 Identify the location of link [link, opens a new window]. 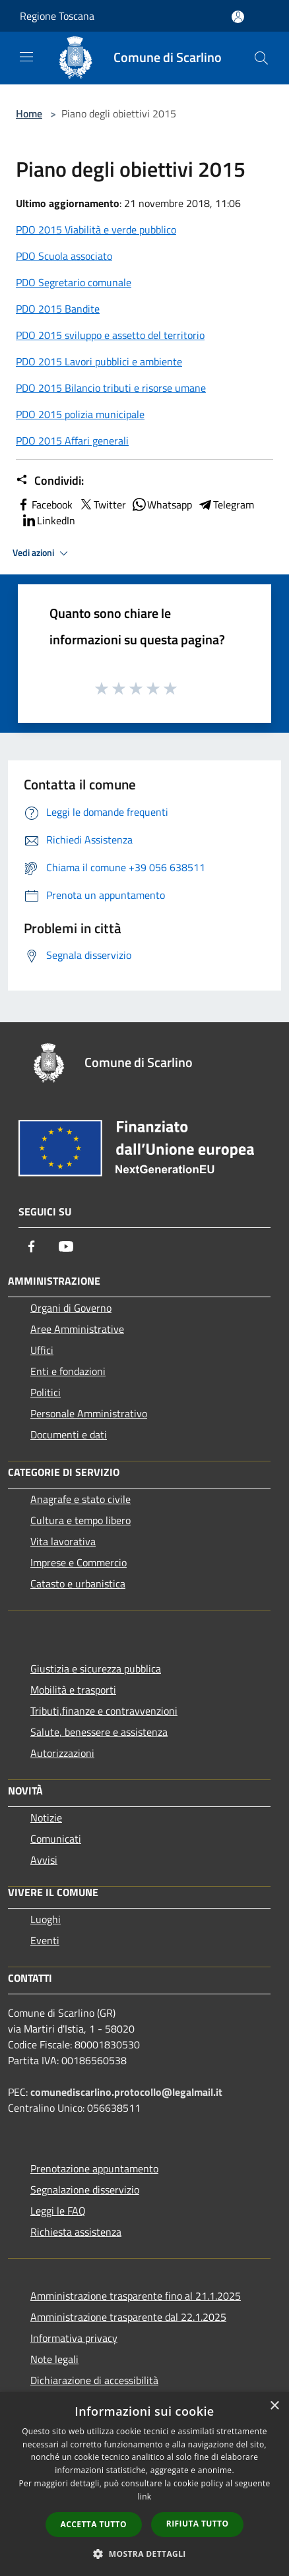
(145, 2496).